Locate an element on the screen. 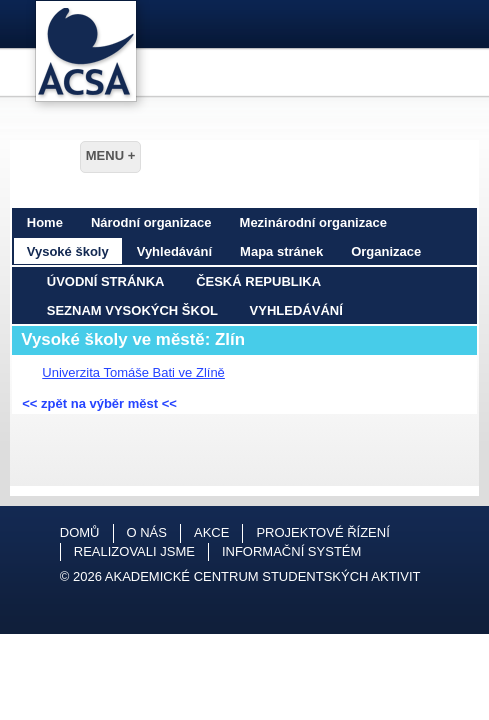 The width and height of the screenshot is (489, 720). Mapa stránek is located at coordinates (281, 251).